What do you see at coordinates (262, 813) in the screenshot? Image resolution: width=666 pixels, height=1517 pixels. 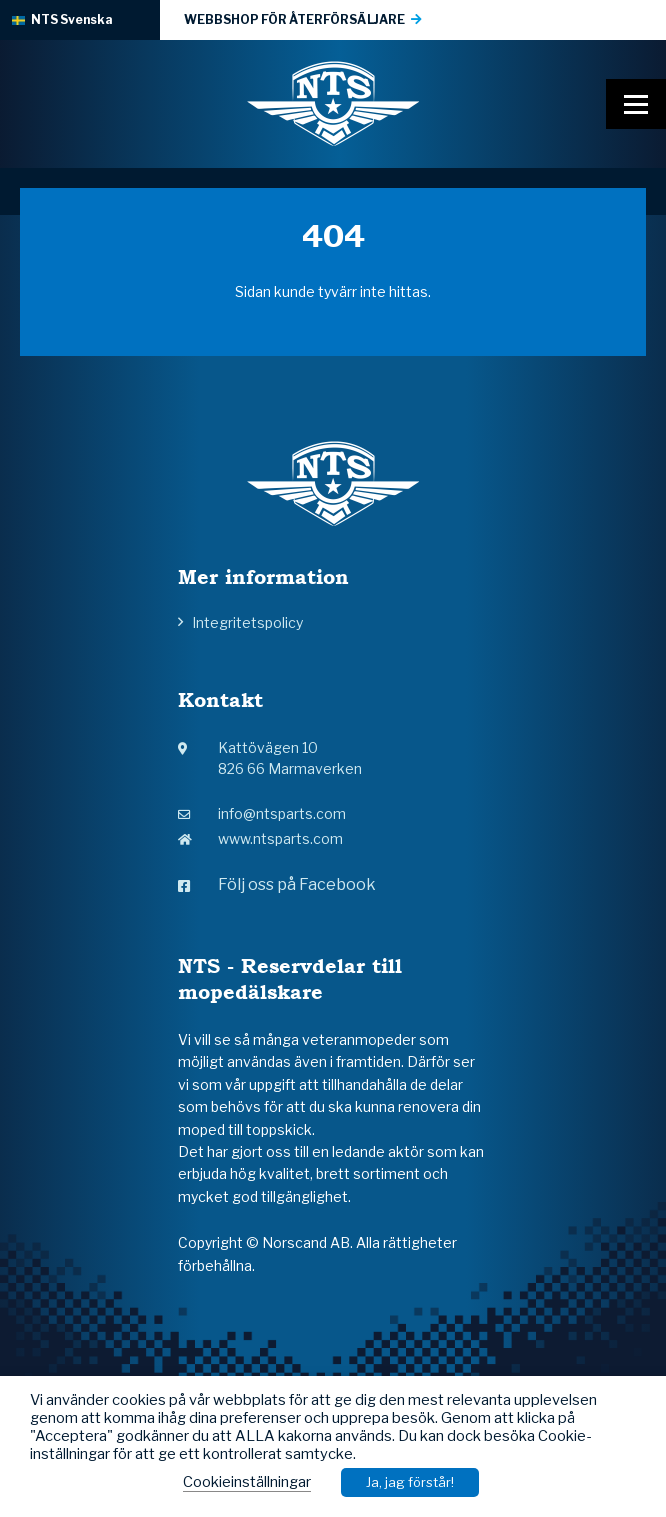 I see `info@ntsparts.com` at bounding box center [262, 813].